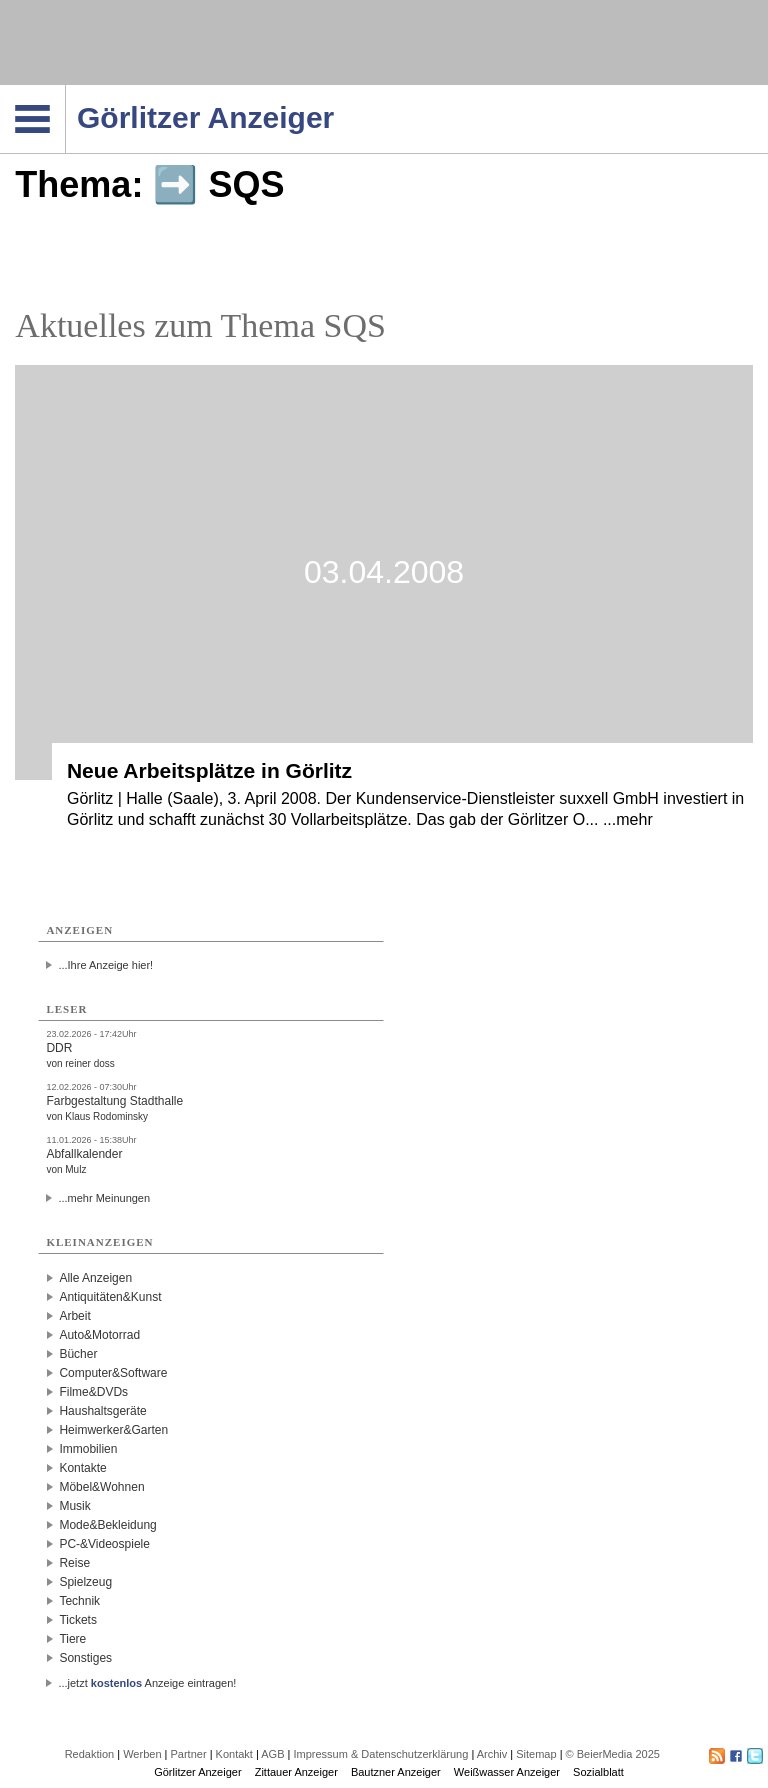 This screenshot has height=1788, width=768. Describe the element at coordinates (536, 1754) in the screenshot. I see `Sitemap` at that location.